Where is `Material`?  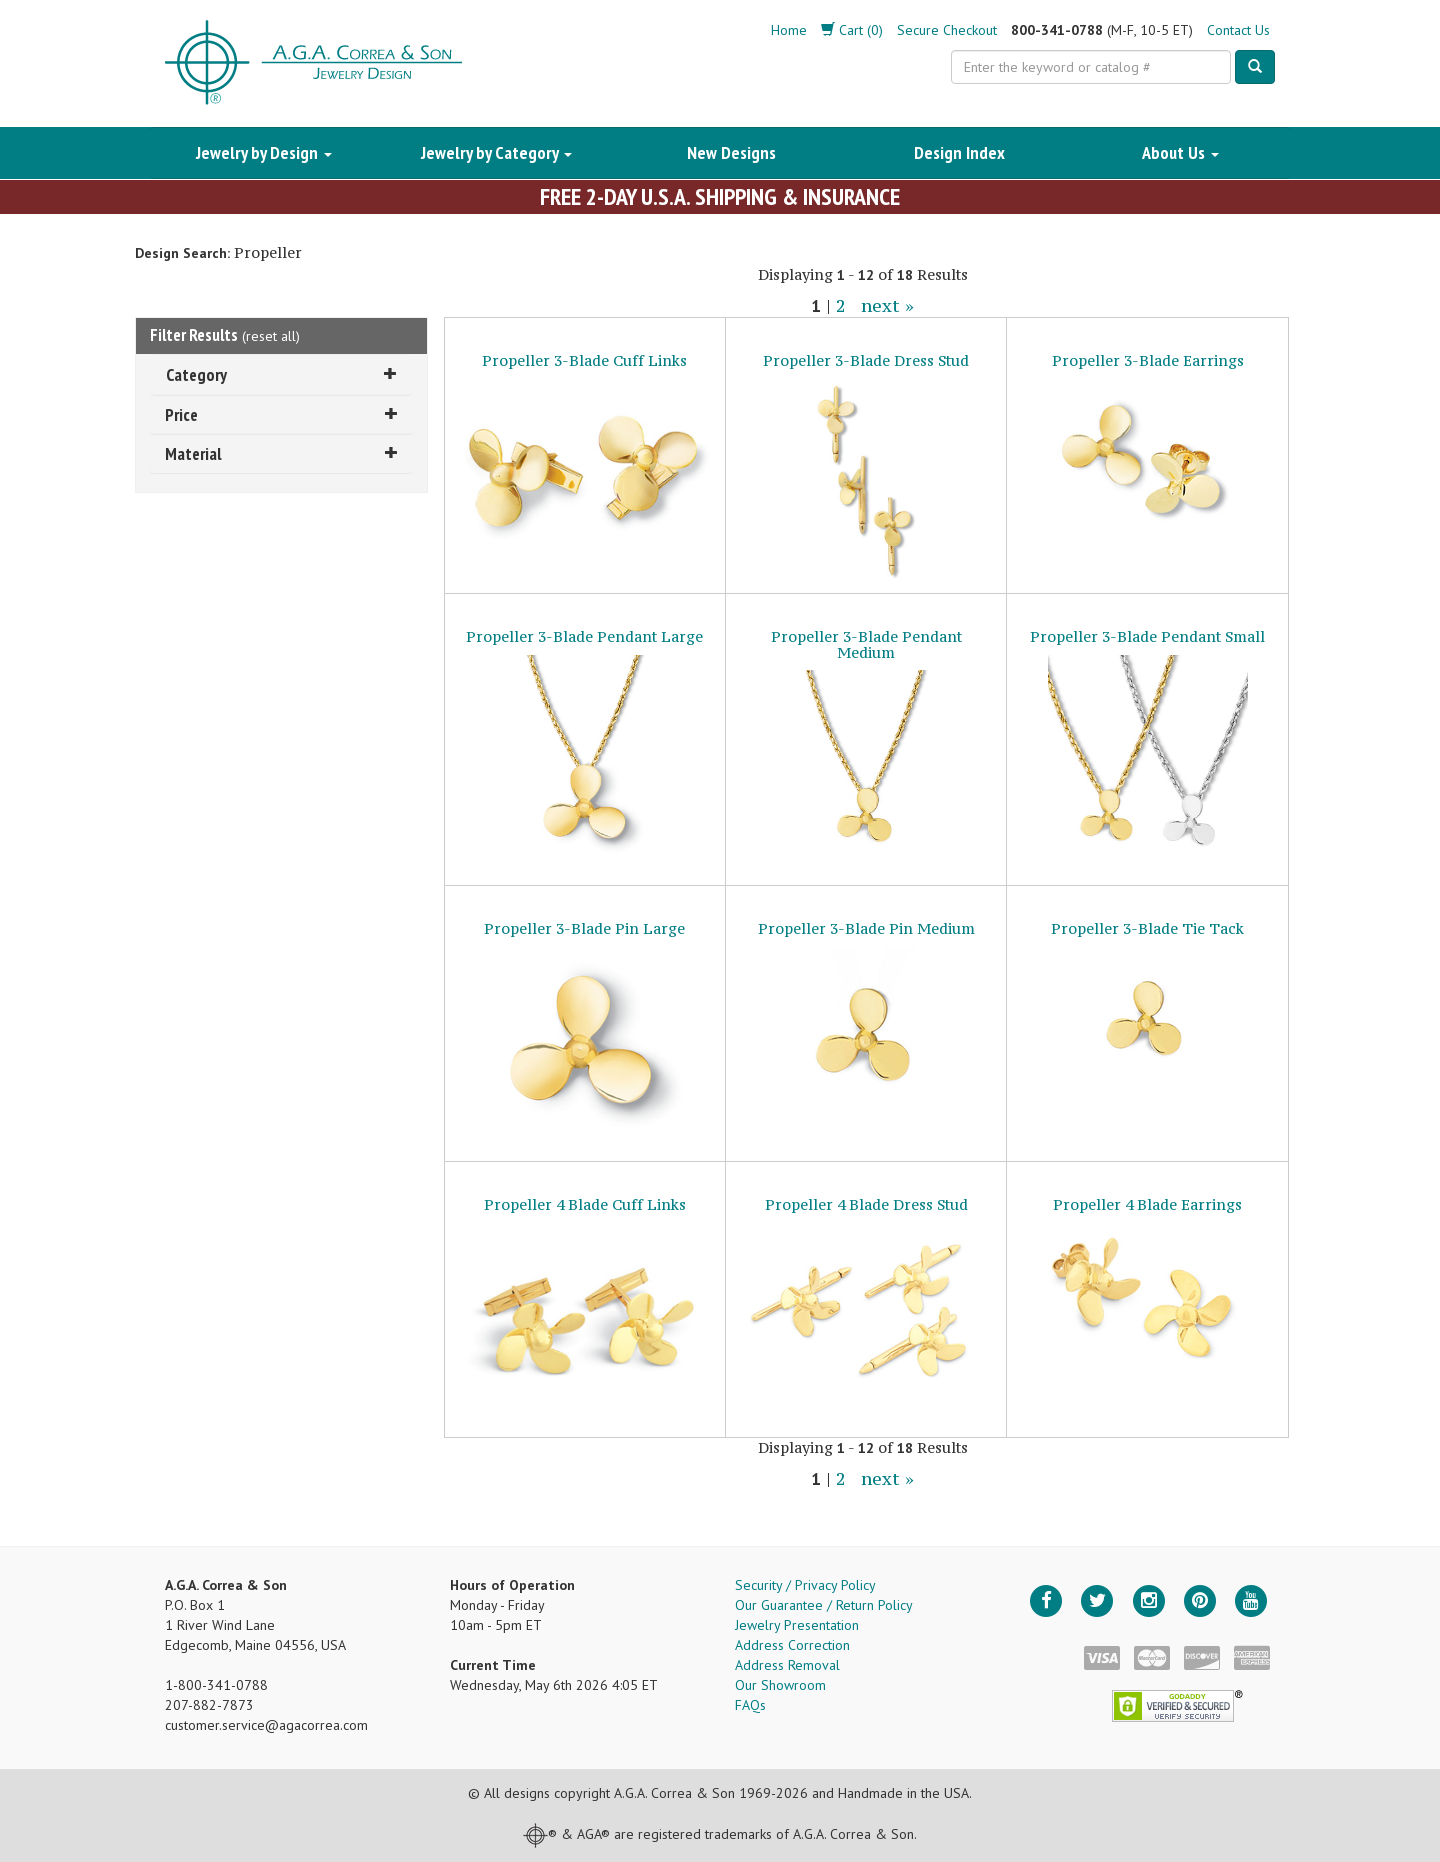 Material is located at coordinates (281, 453).